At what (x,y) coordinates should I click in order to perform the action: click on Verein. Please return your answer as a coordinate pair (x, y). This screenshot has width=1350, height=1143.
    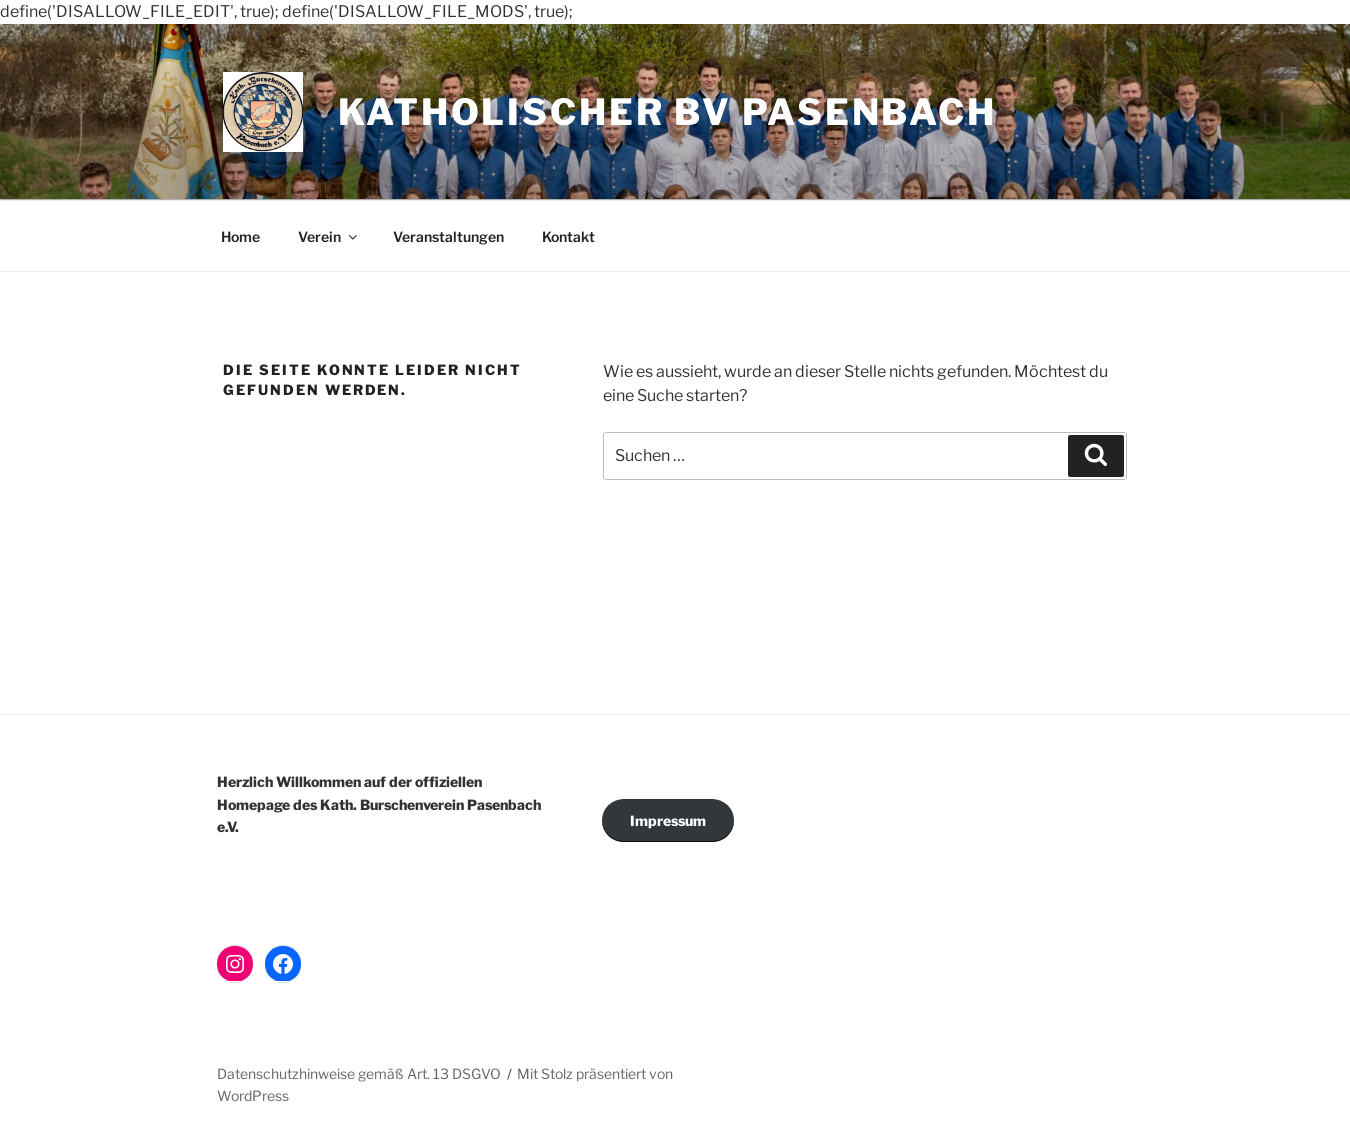
    Looking at the image, I should click on (329, 236).